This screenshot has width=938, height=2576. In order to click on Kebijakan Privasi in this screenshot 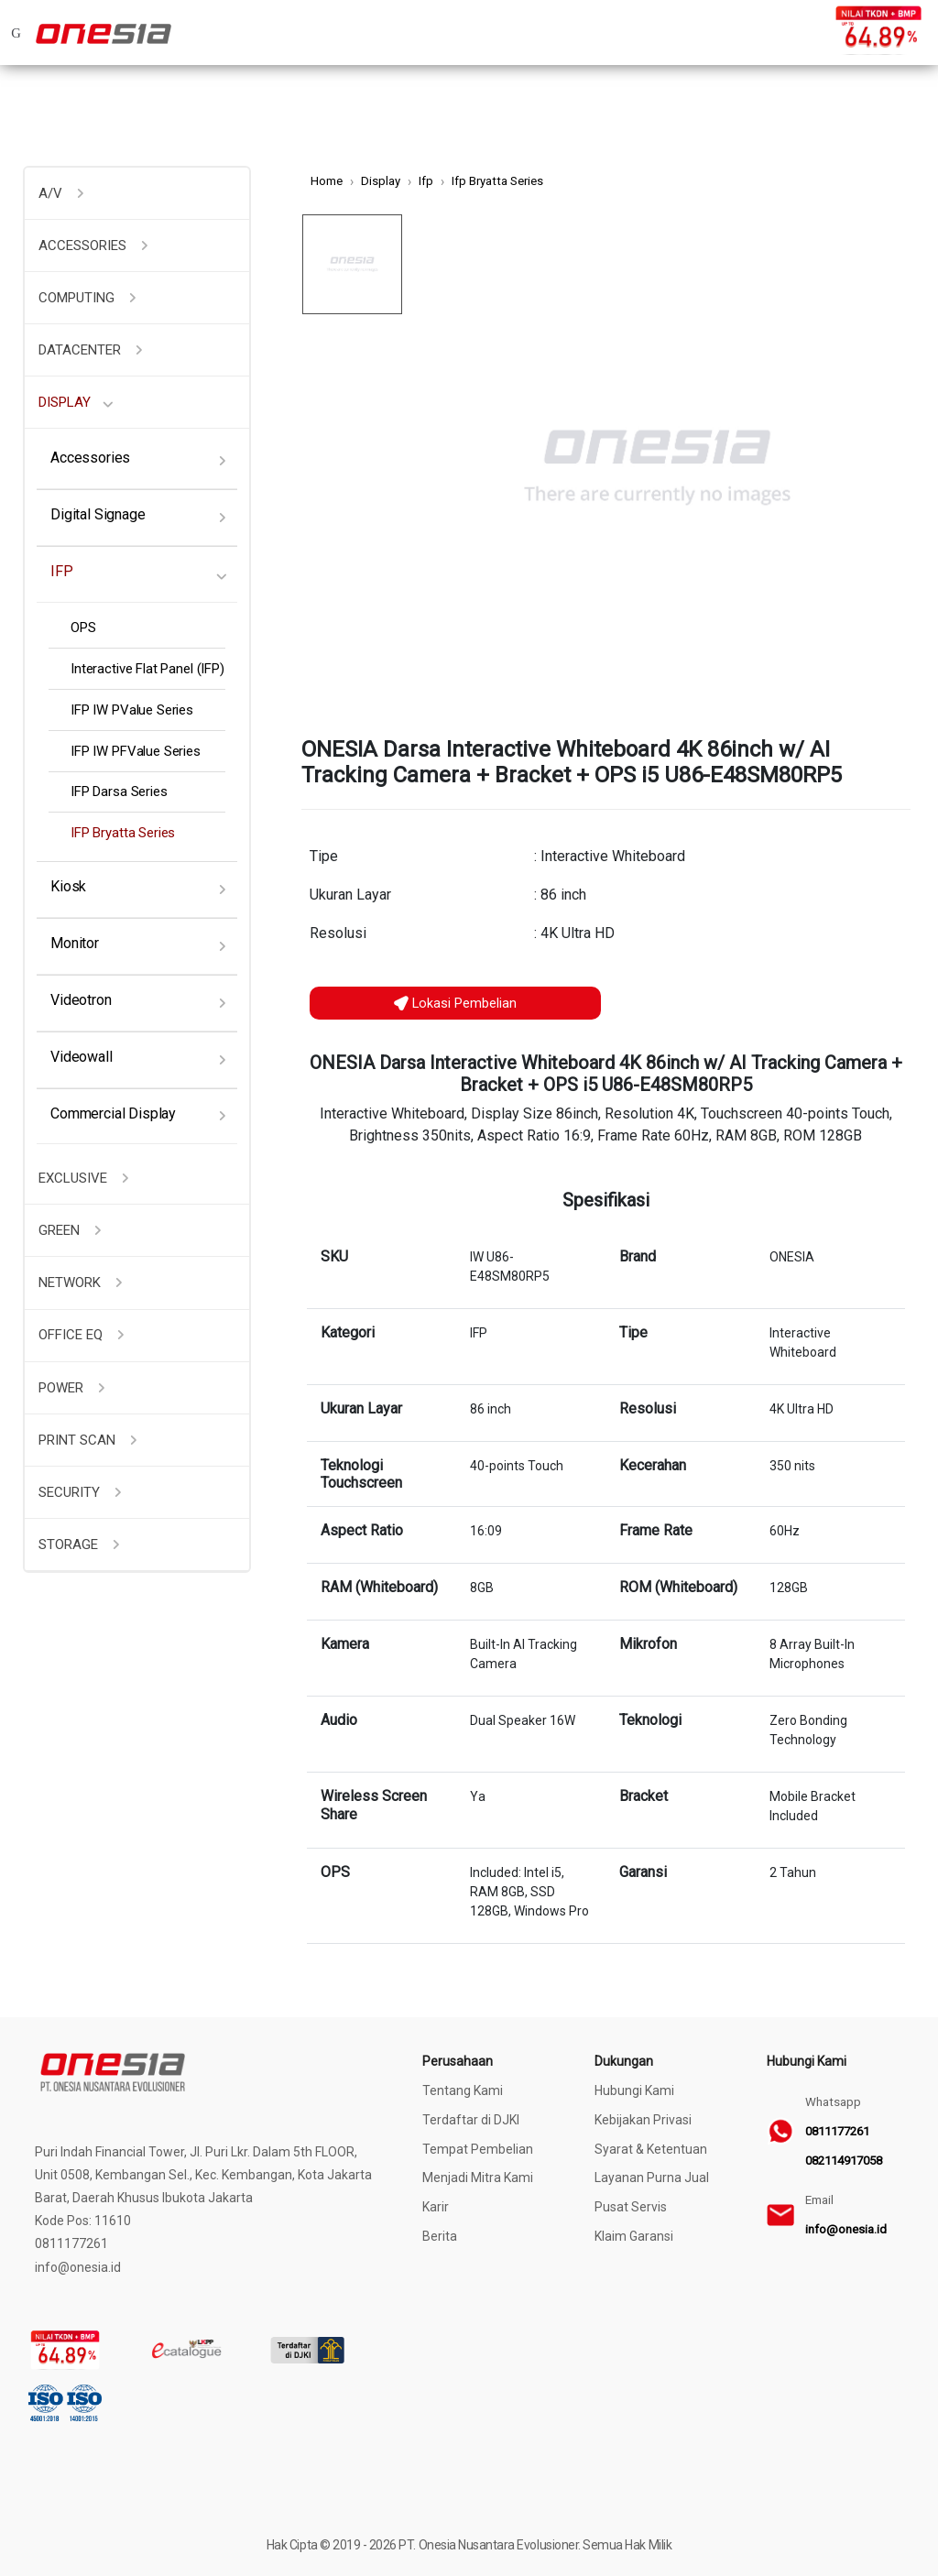, I will do `click(643, 2119)`.